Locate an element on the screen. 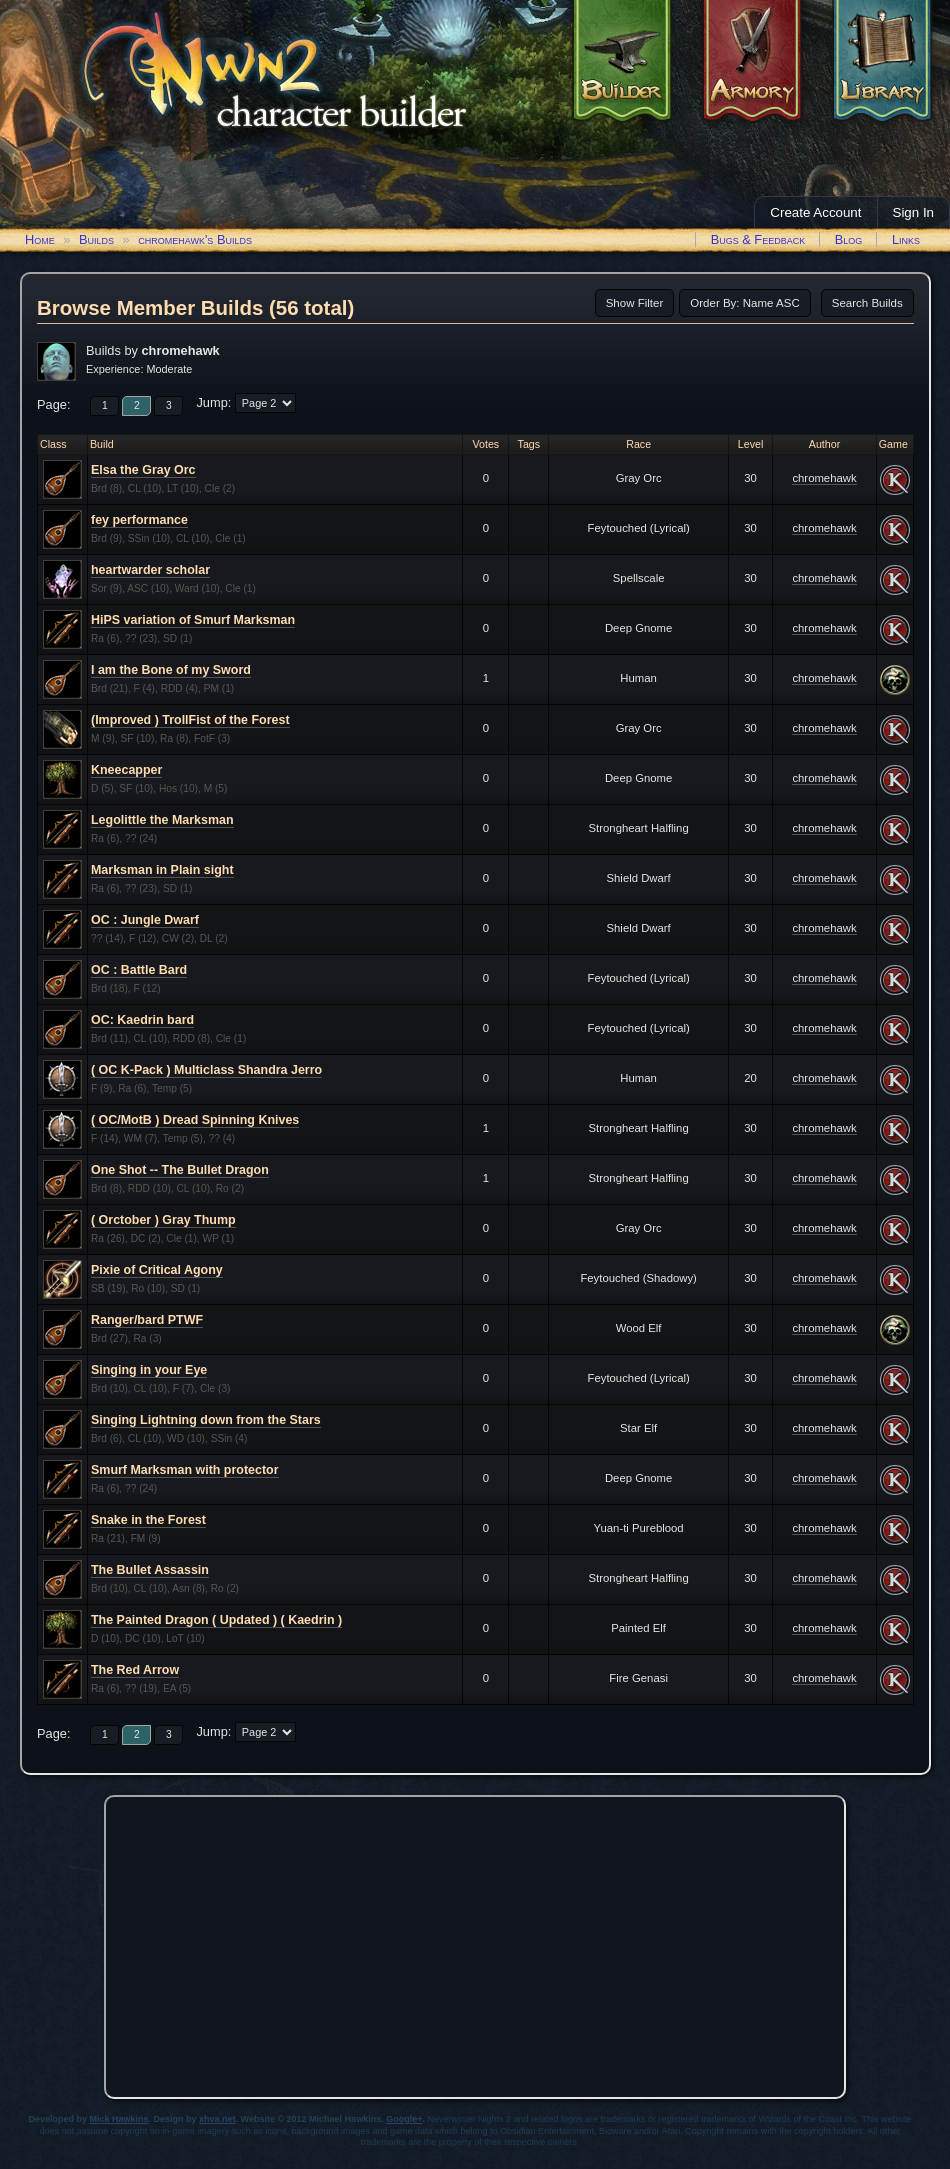 The height and width of the screenshot is (2169, 950). The Painted Dragon ( Updated ) ( Kaedrin ) is located at coordinates (216, 1620).